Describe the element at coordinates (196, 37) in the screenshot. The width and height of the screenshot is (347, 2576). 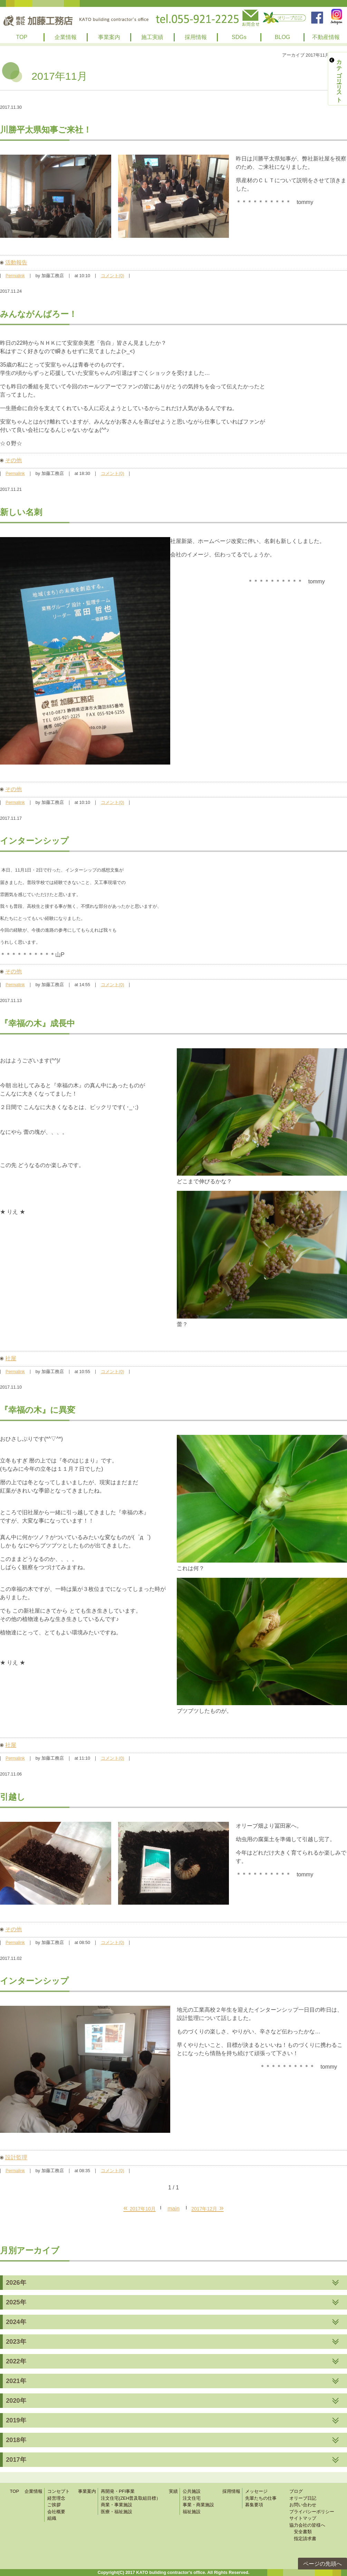
I see `採用情報` at that location.